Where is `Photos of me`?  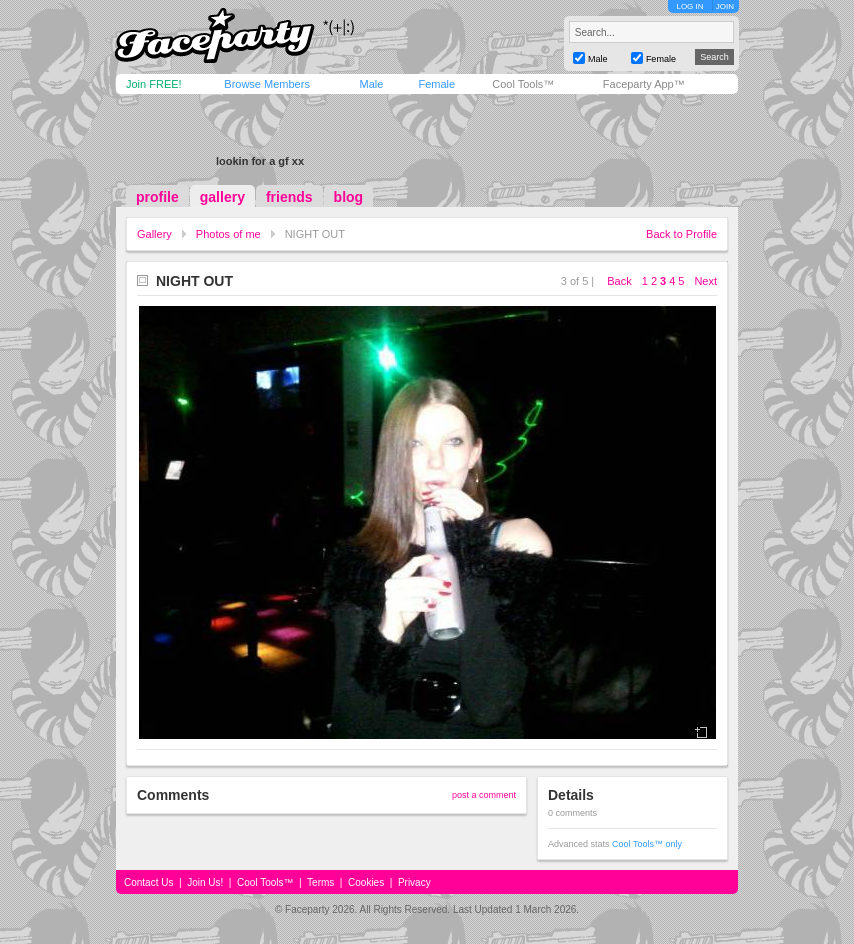
Photos of me is located at coordinates (228, 234).